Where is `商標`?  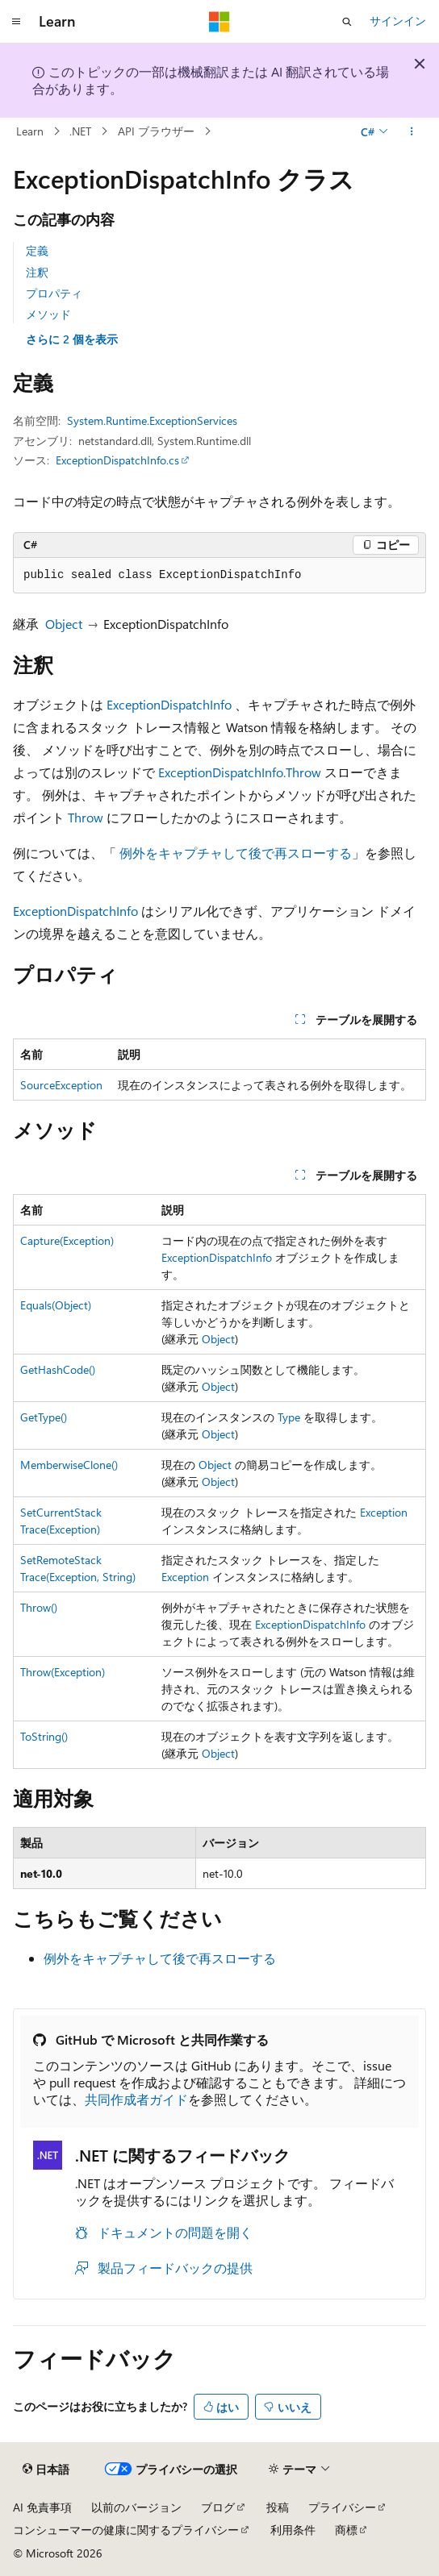 商標 is located at coordinates (346, 2529).